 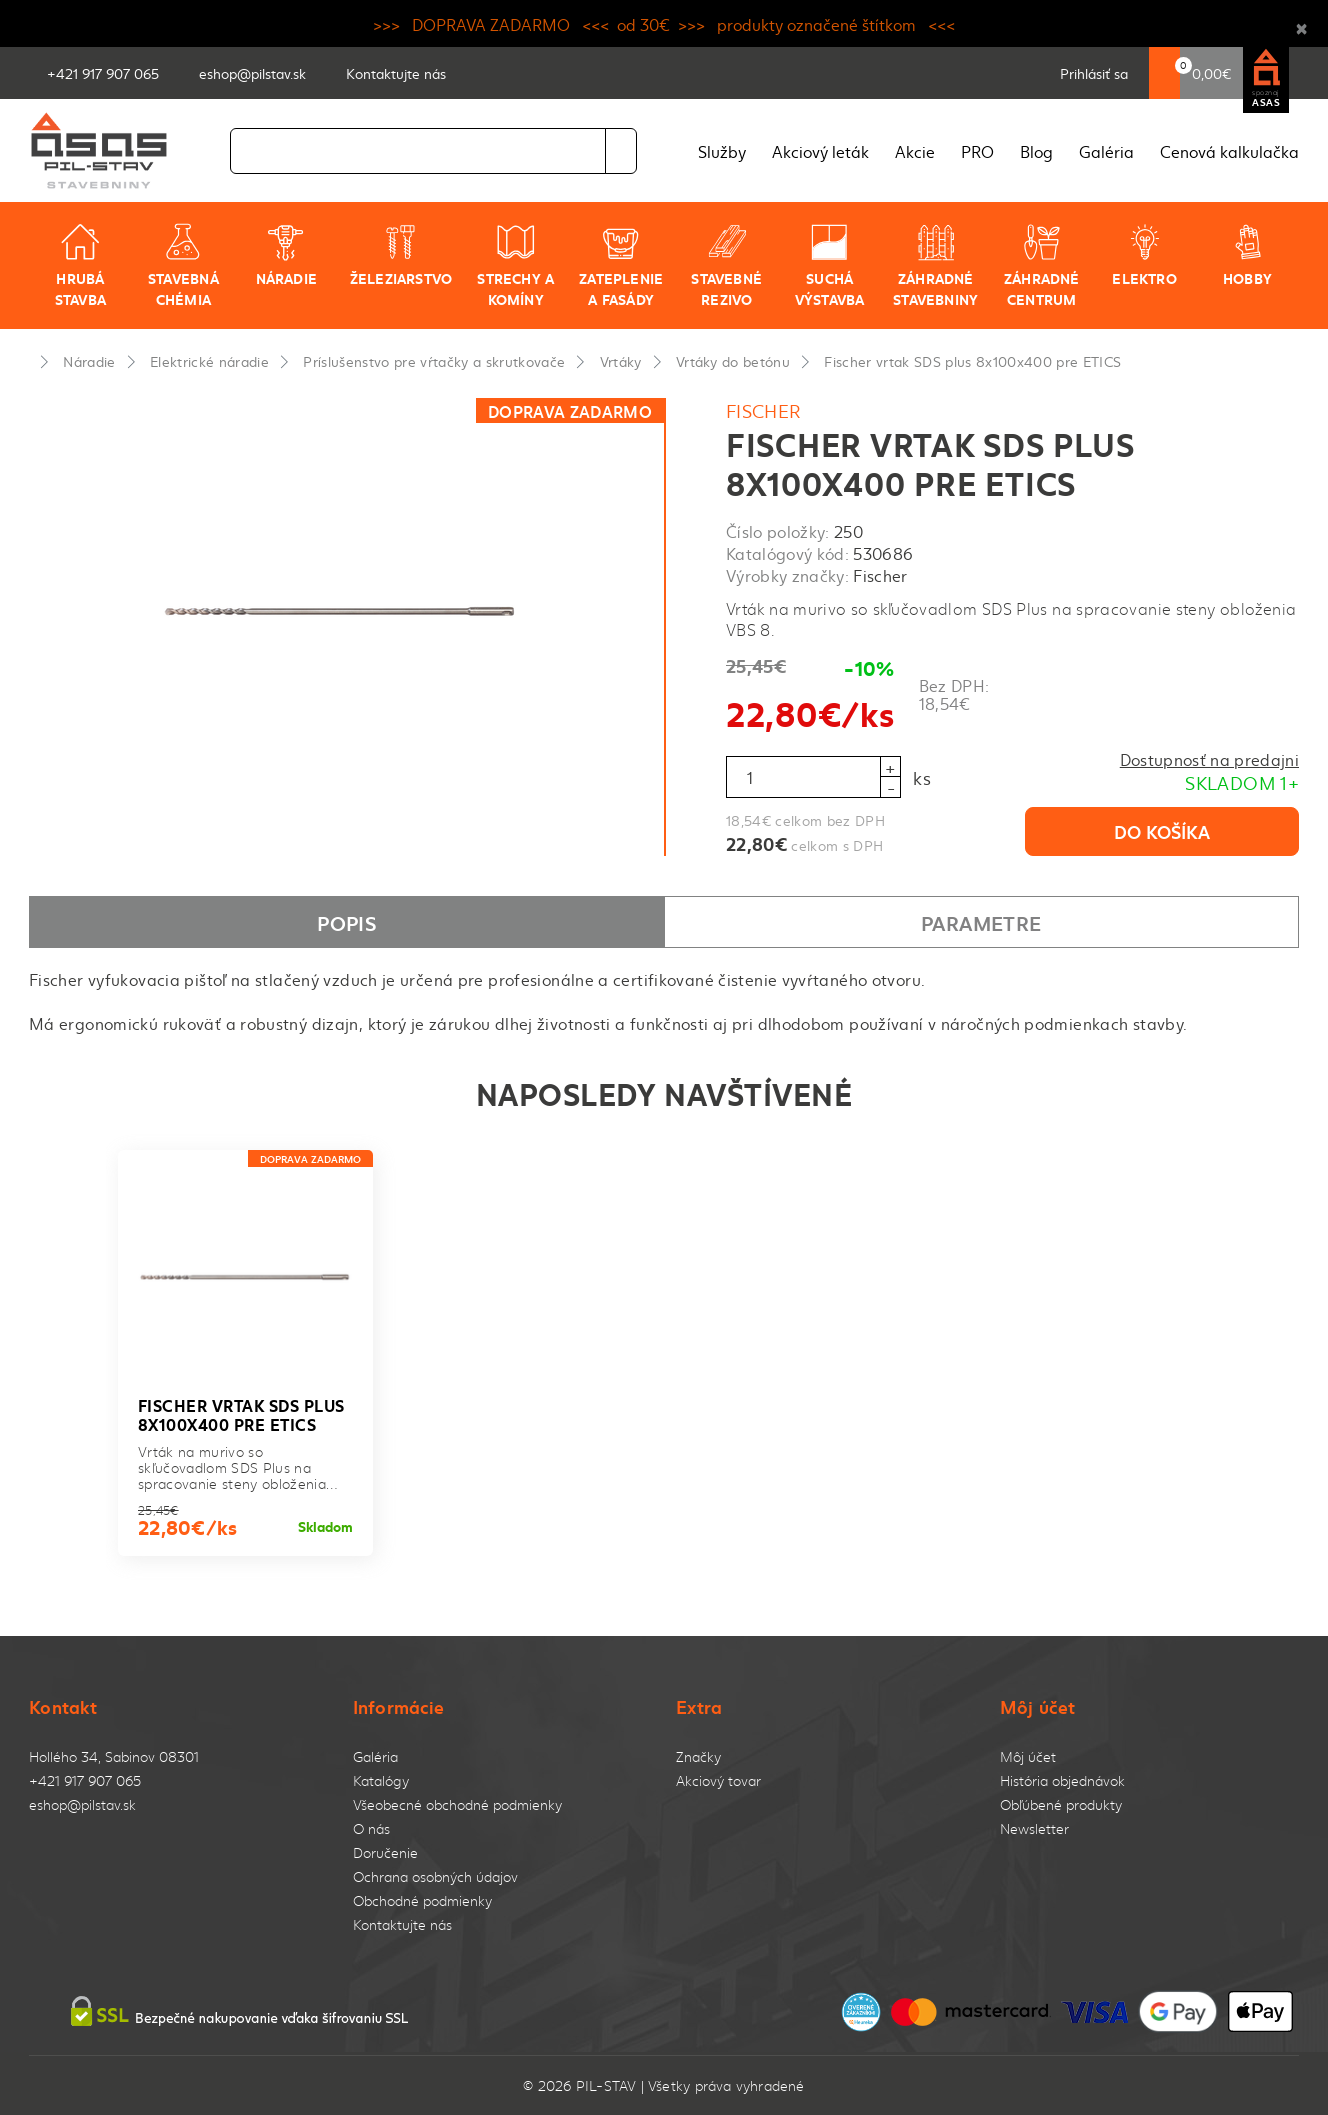 What do you see at coordinates (915, 151) in the screenshot?
I see `Akcie` at bounding box center [915, 151].